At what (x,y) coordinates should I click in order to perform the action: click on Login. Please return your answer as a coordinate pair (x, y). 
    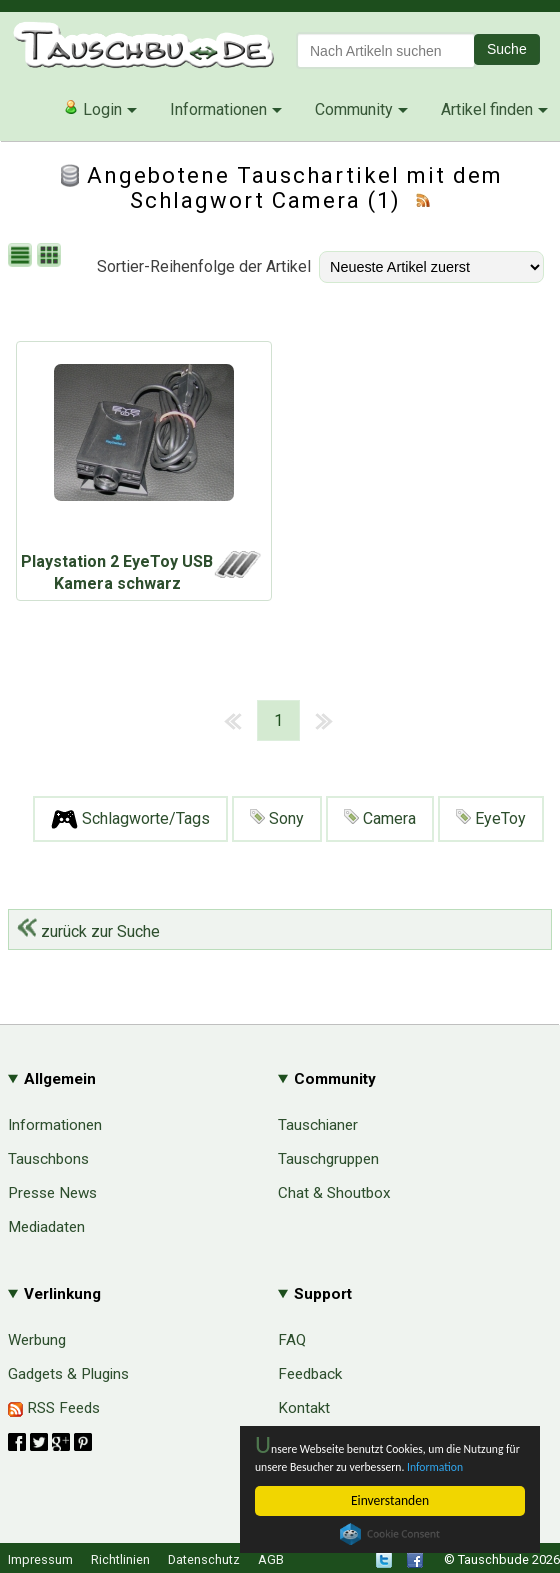
    Looking at the image, I should click on (92, 109).